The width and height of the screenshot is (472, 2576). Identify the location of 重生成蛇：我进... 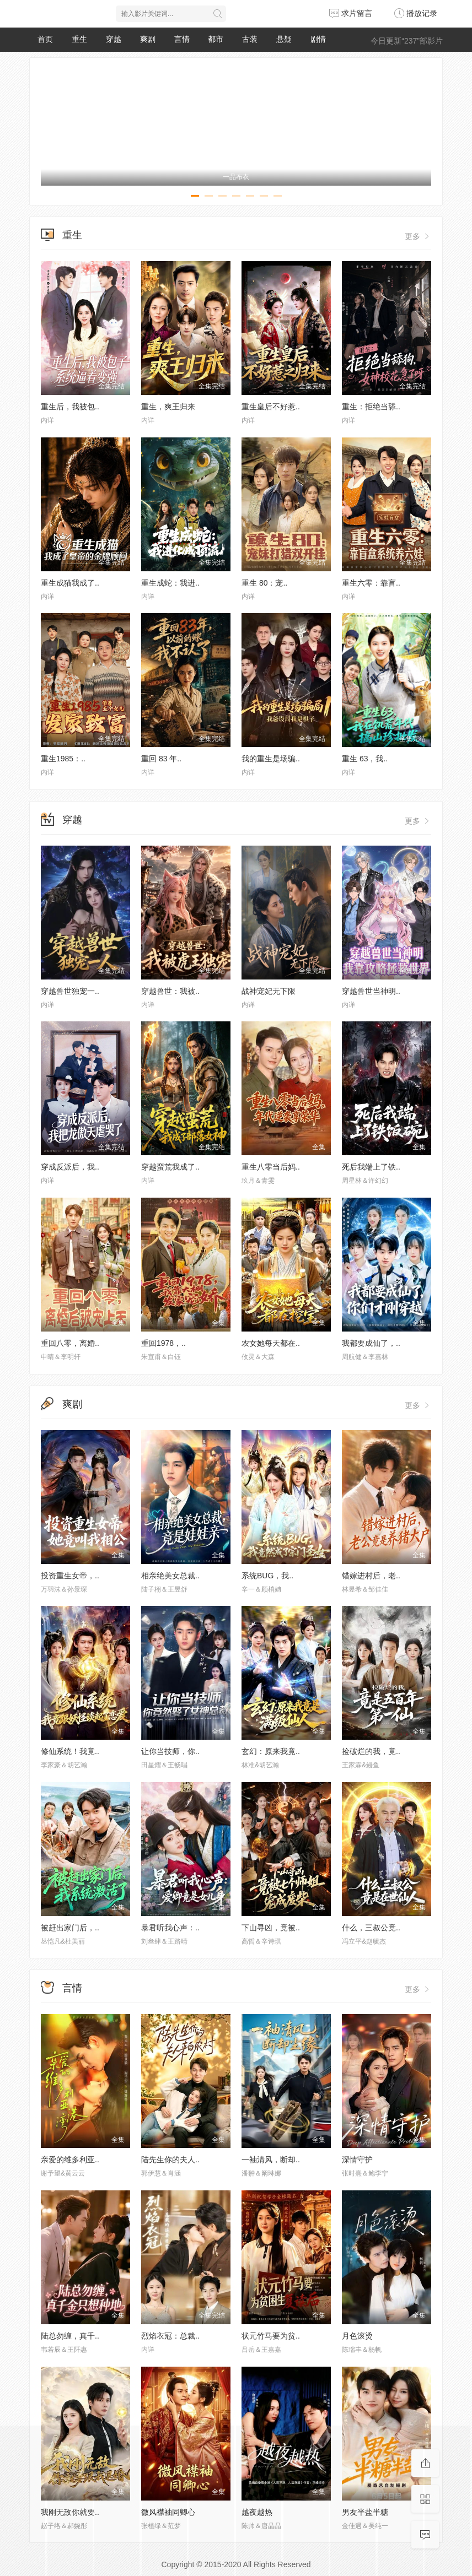
(170, 582).